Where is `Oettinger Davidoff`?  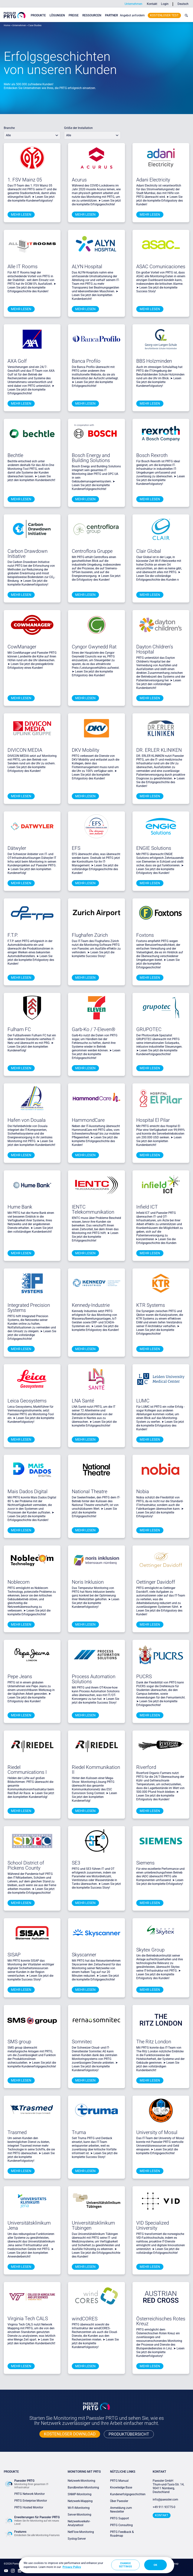 Oettinger Davidoff is located at coordinates (155, 1582).